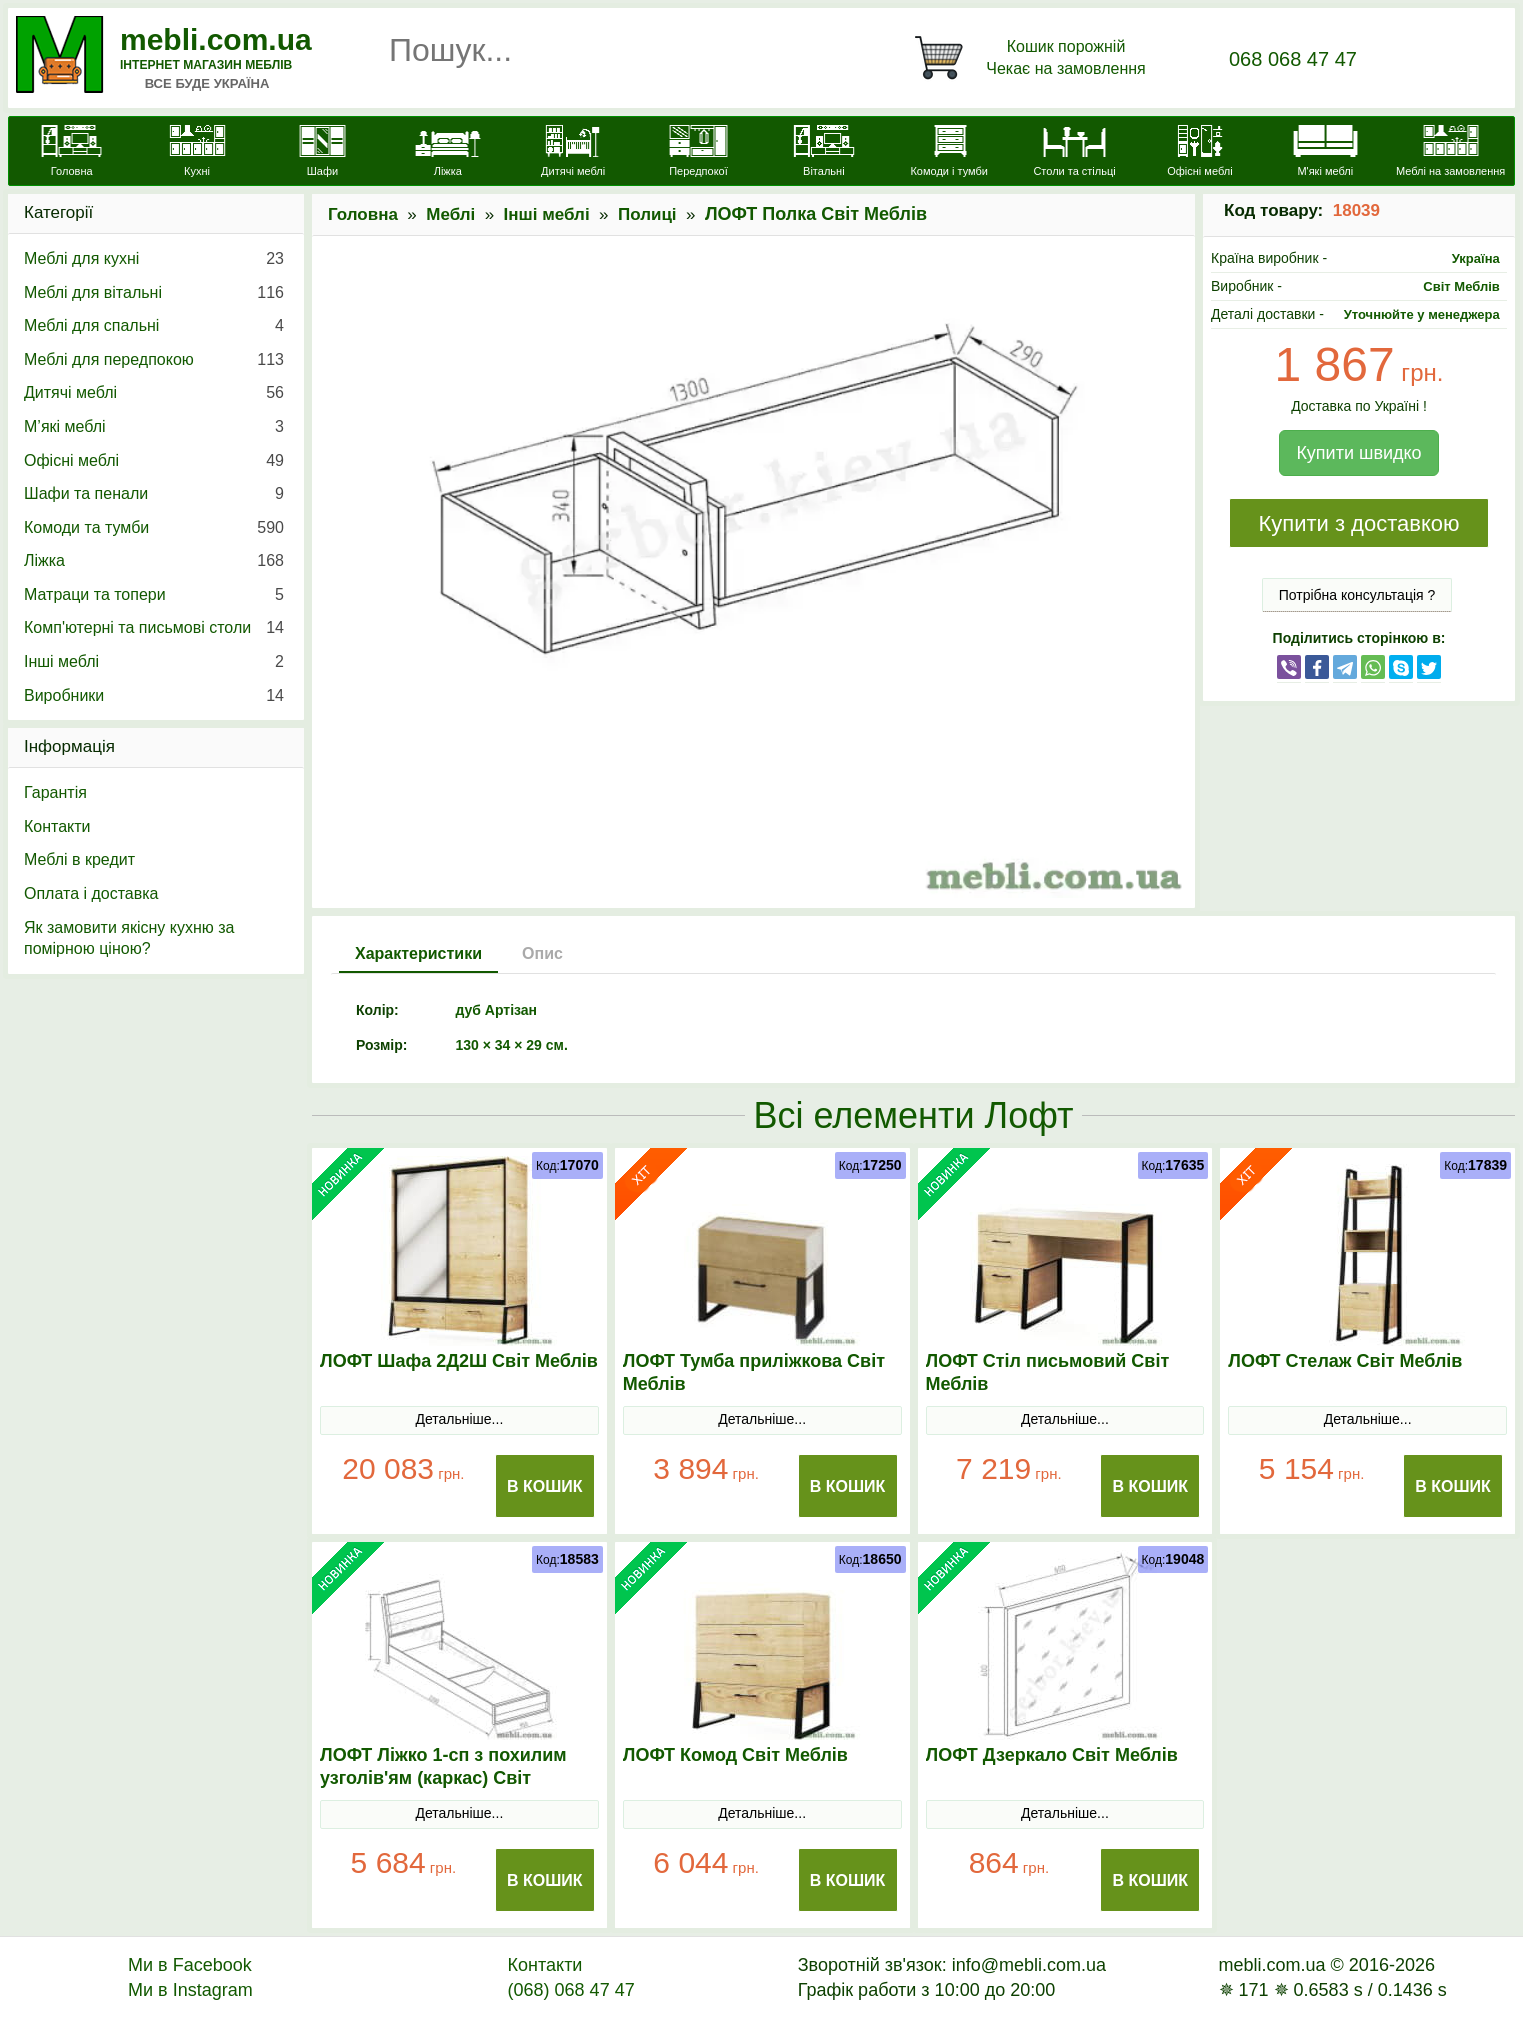  I want to click on ЛОФТ Дзеркало Світ Меблів, so click(1052, 1755).